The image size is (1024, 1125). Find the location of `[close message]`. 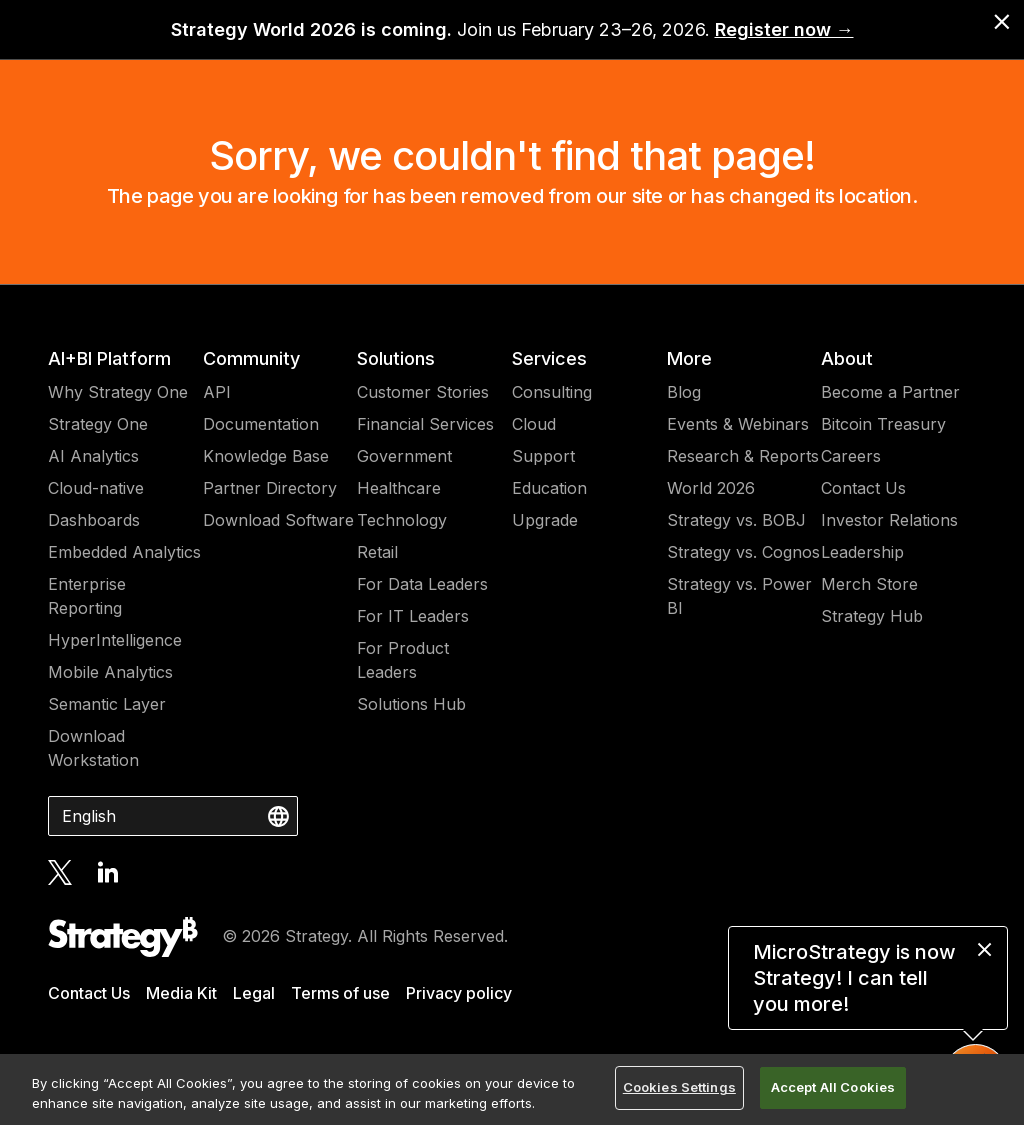

[close message] is located at coordinates (984, 949).